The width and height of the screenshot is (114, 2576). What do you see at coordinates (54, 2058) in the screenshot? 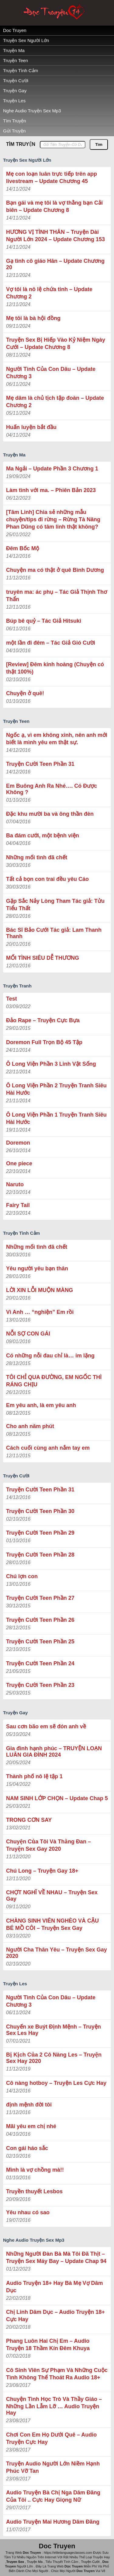
I see `Bị Kịch Của 2 Cô Nàng Les – Truyện Sex Hay 2020` at bounding box center [54, 2058].